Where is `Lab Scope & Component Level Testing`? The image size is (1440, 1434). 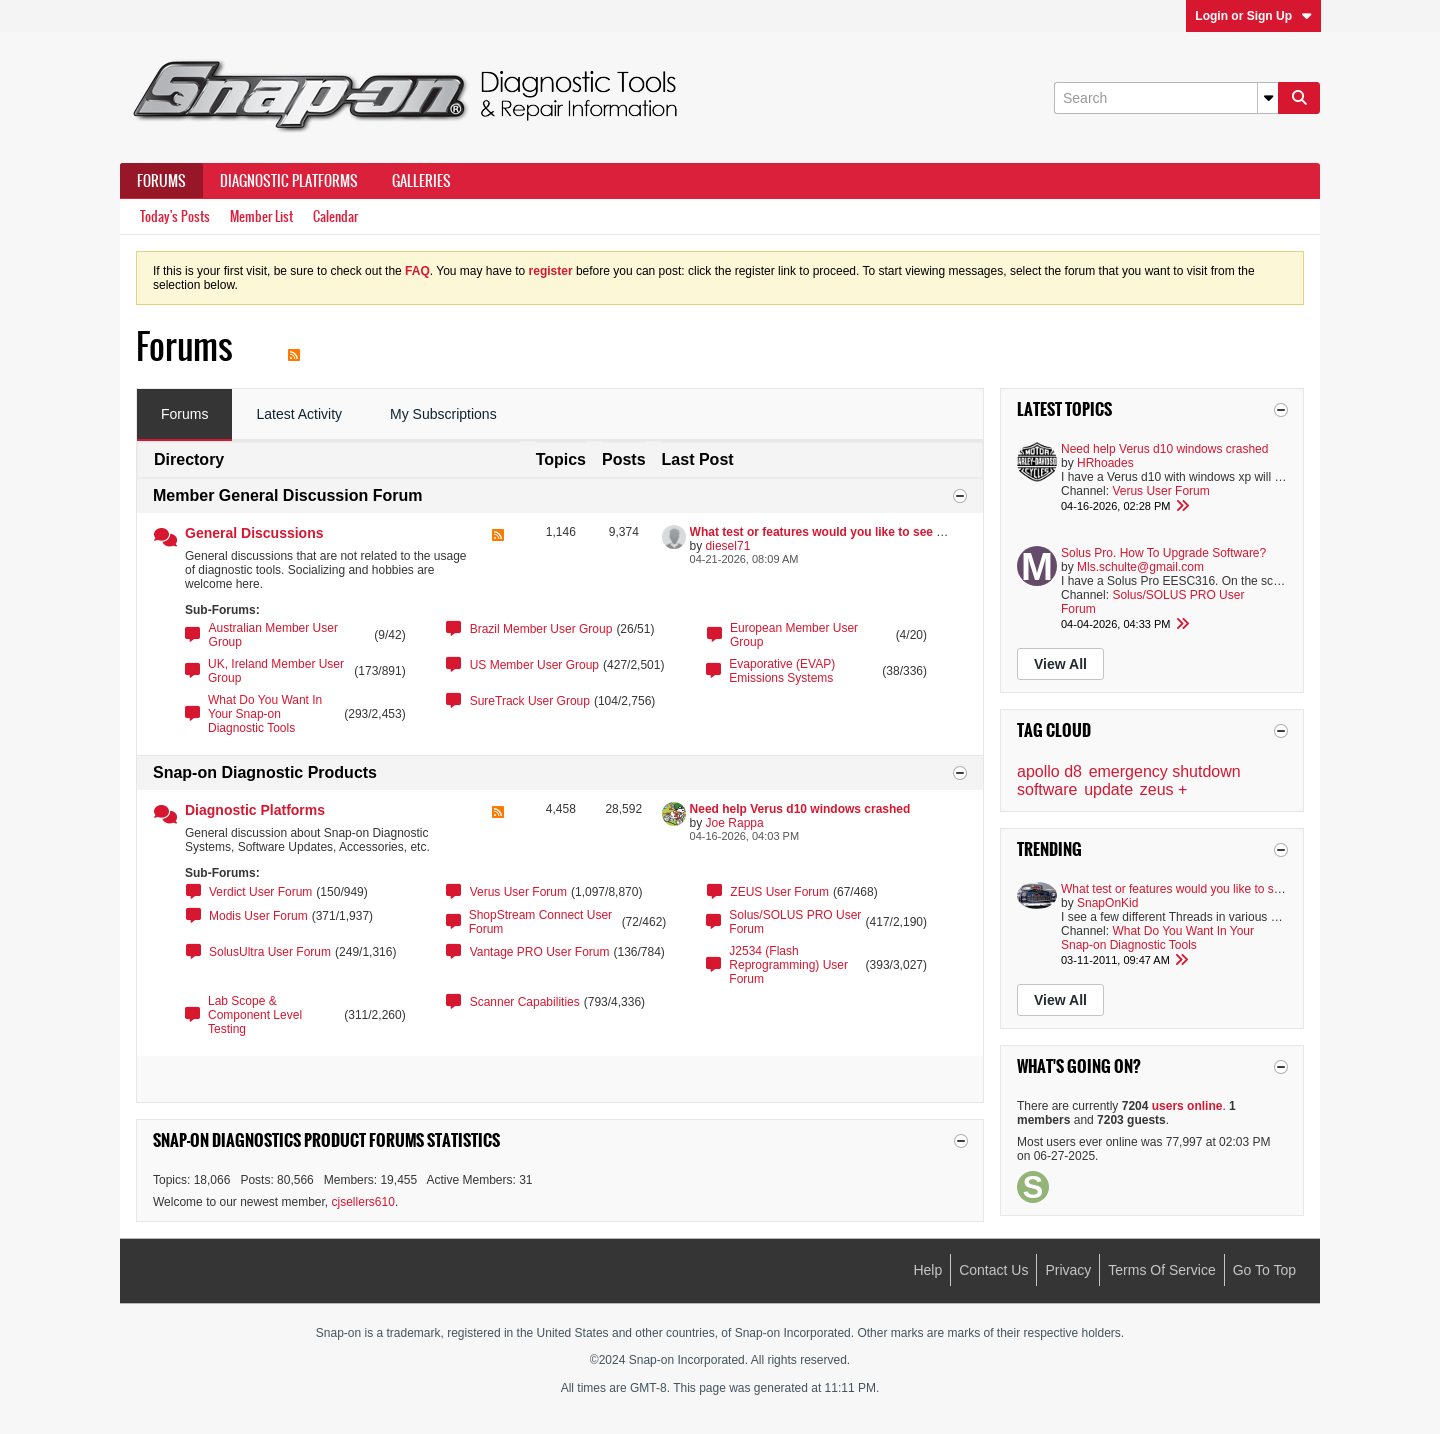
Lab Scope & Component Level Testing is located at coordinates (255, 1015).